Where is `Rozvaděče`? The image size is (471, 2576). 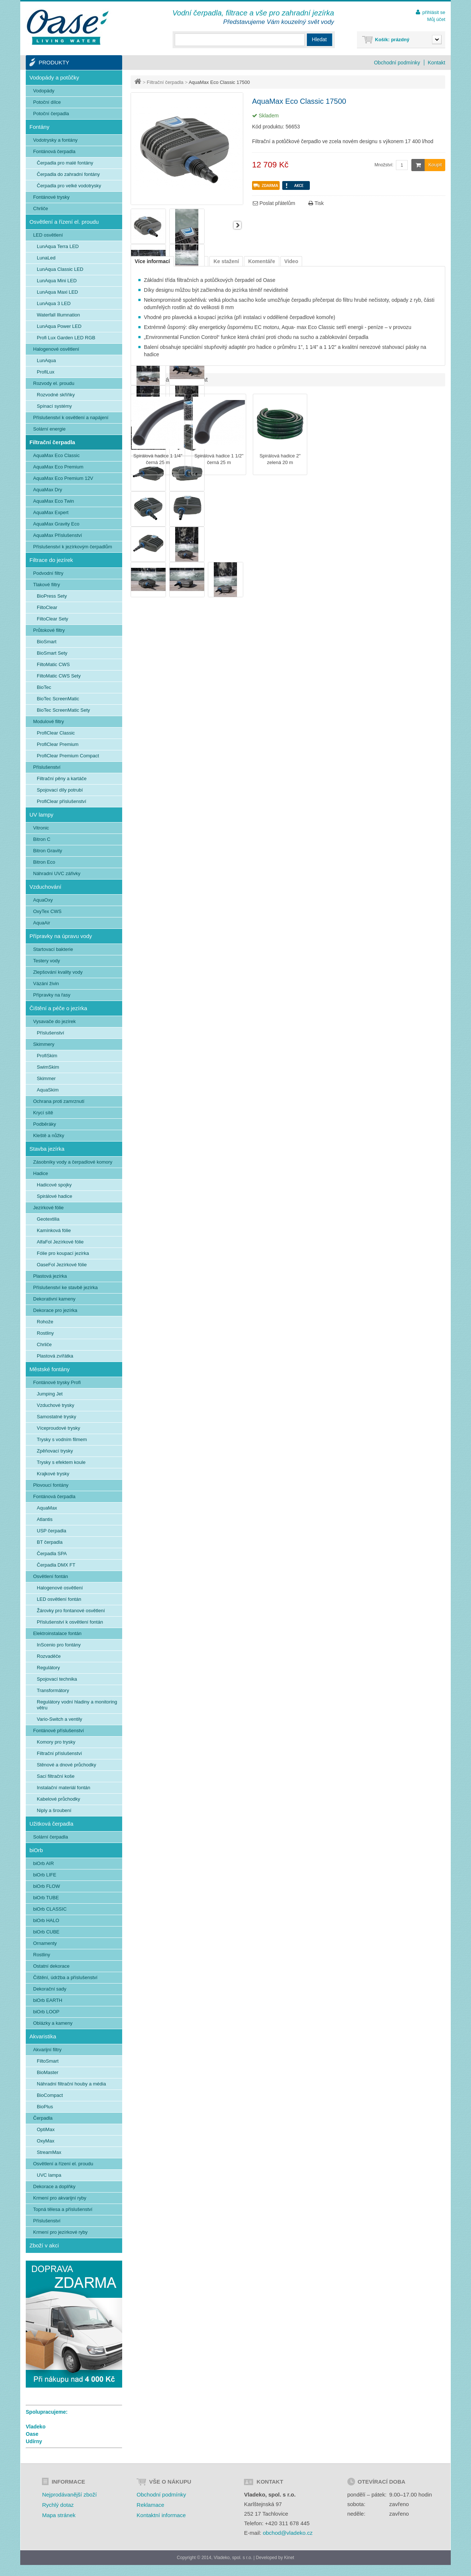
Rozvaděče is located at coordinates (49, 1656).